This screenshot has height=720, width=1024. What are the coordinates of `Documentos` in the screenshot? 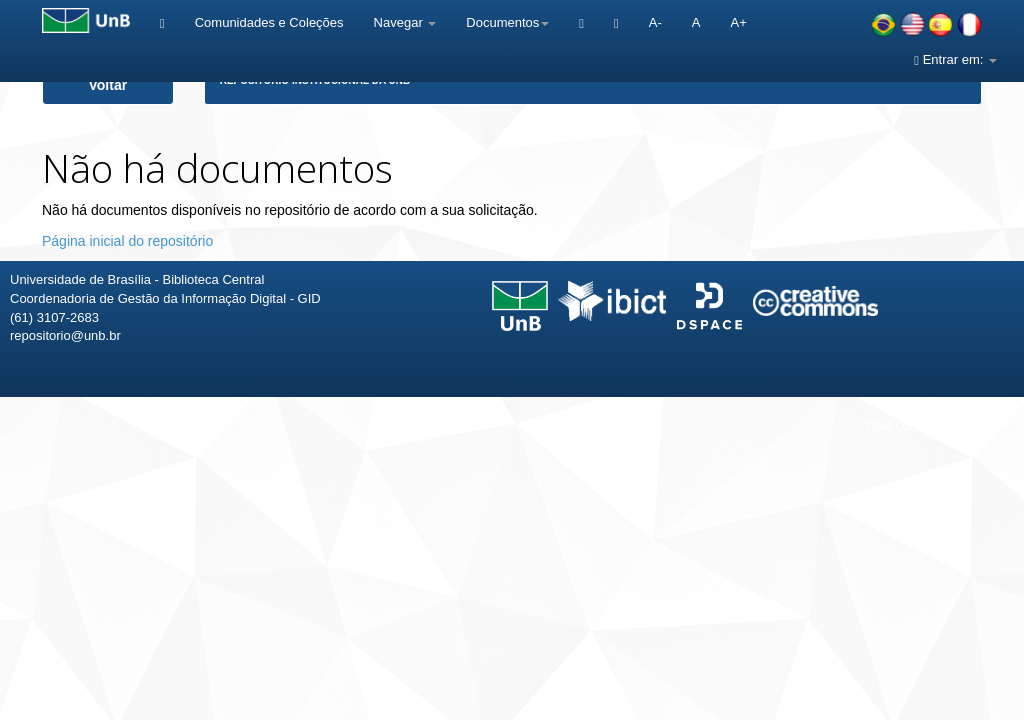 It's located at (507, 22).